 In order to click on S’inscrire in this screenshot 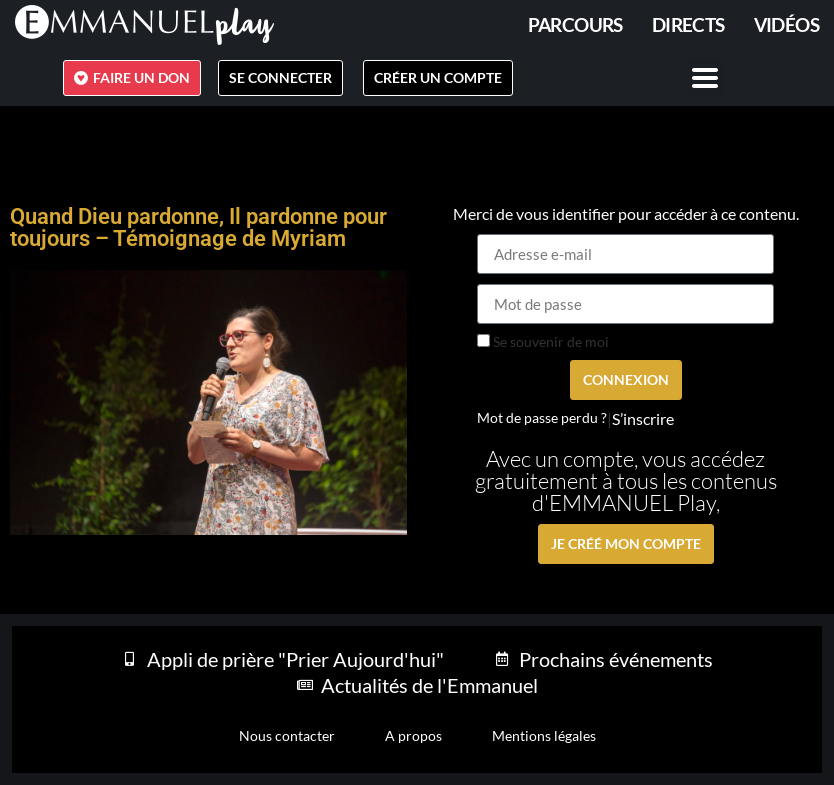, I will do `click(643, 419)`.